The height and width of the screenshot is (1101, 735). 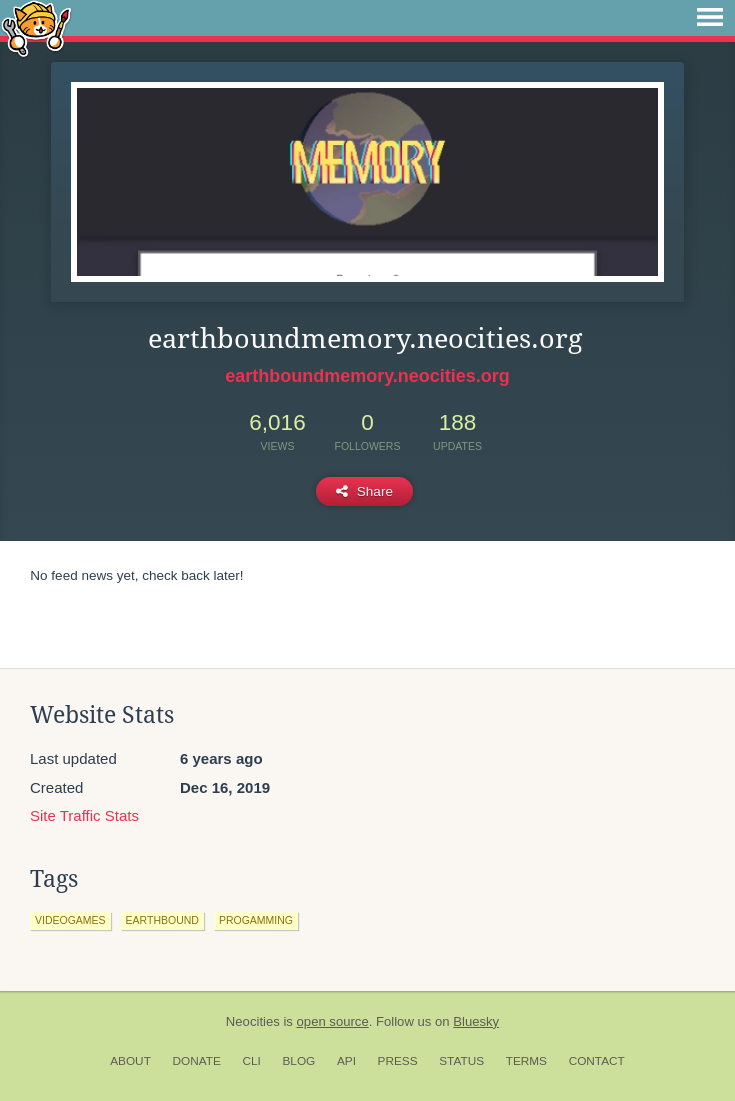 What do you see at coordinates (130, 1061) in the screenshot?
I see `About` at bounding box center [130, 1061].